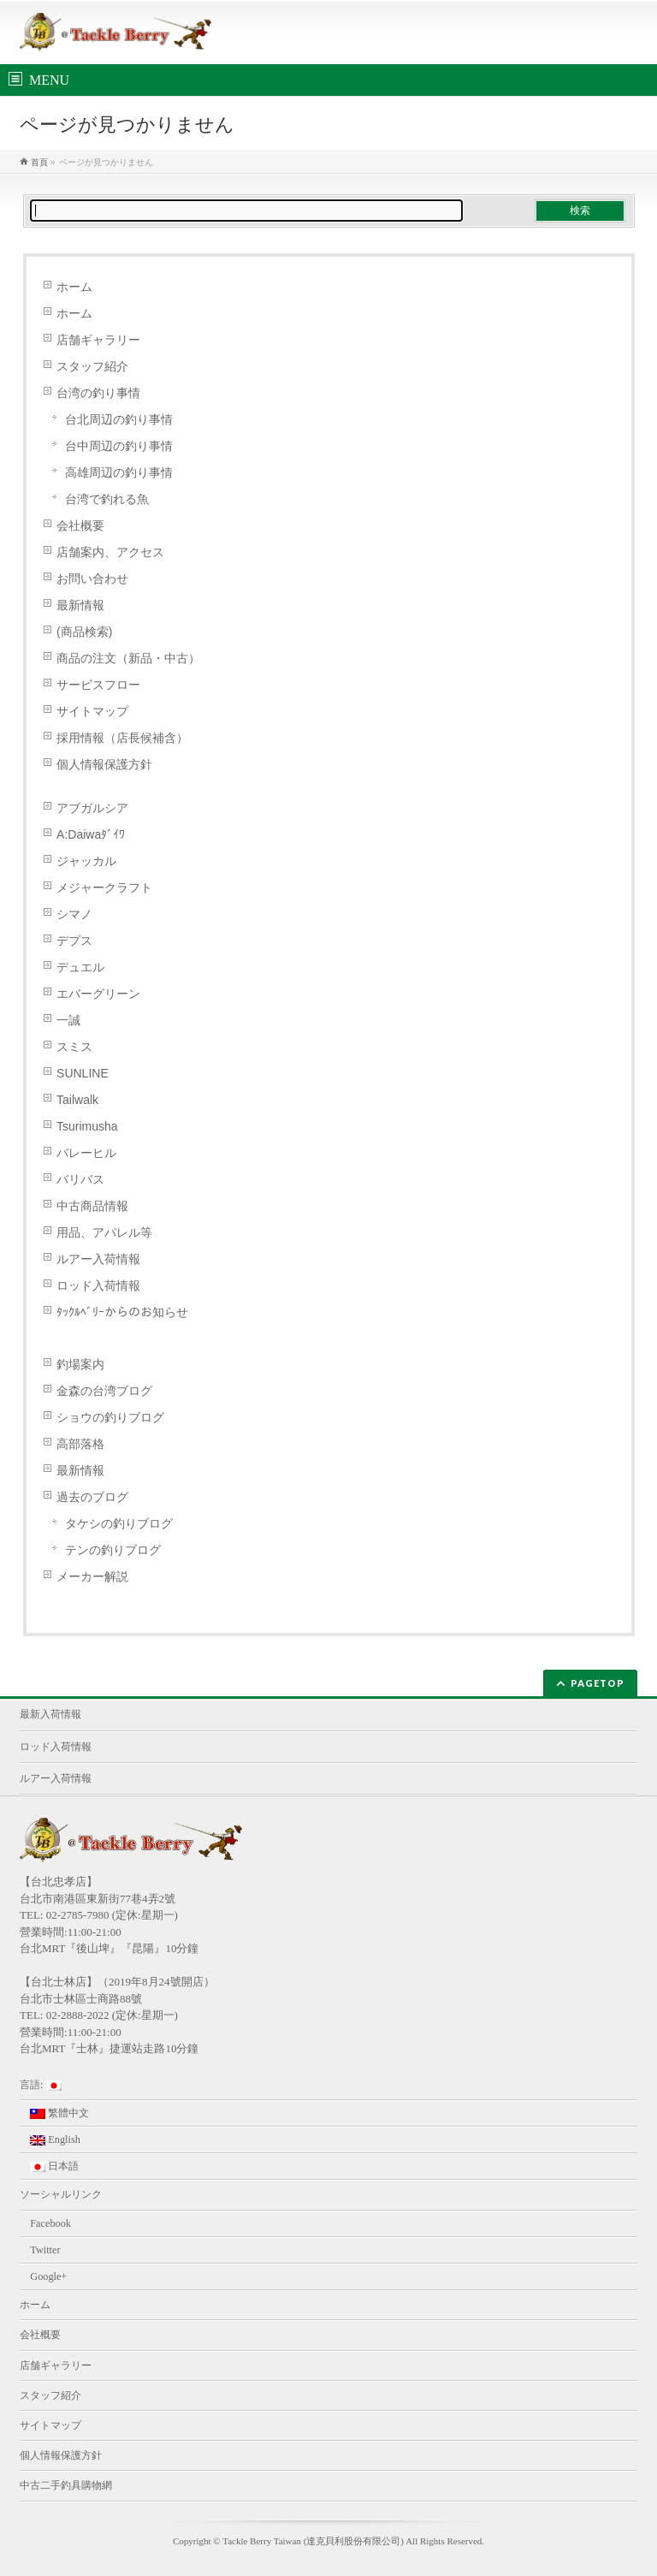 This screenshot has width=657, height=2576. Describe the element at coordinates (313, 2541) in the screenshot. I see `Tackle Berry Taiwan (達克貝利股份有限公司)` at that location.